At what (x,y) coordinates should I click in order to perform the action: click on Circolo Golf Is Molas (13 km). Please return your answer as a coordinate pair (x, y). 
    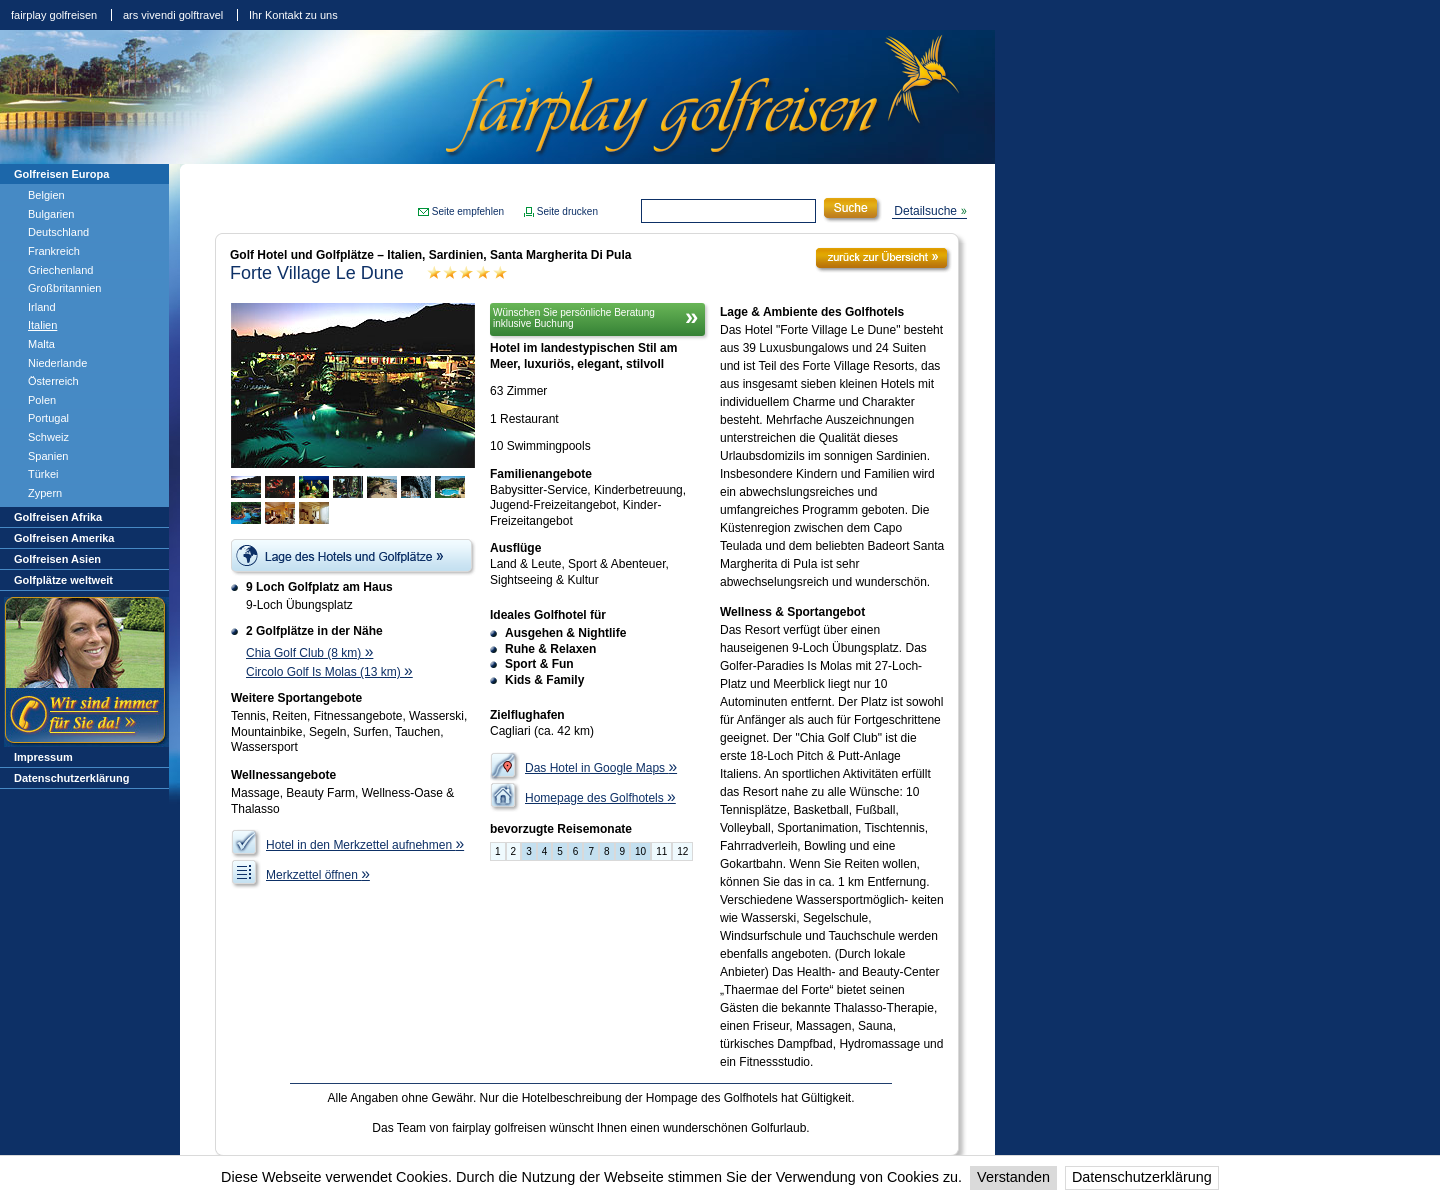
    Looking at the image, I should click on (329, 672).